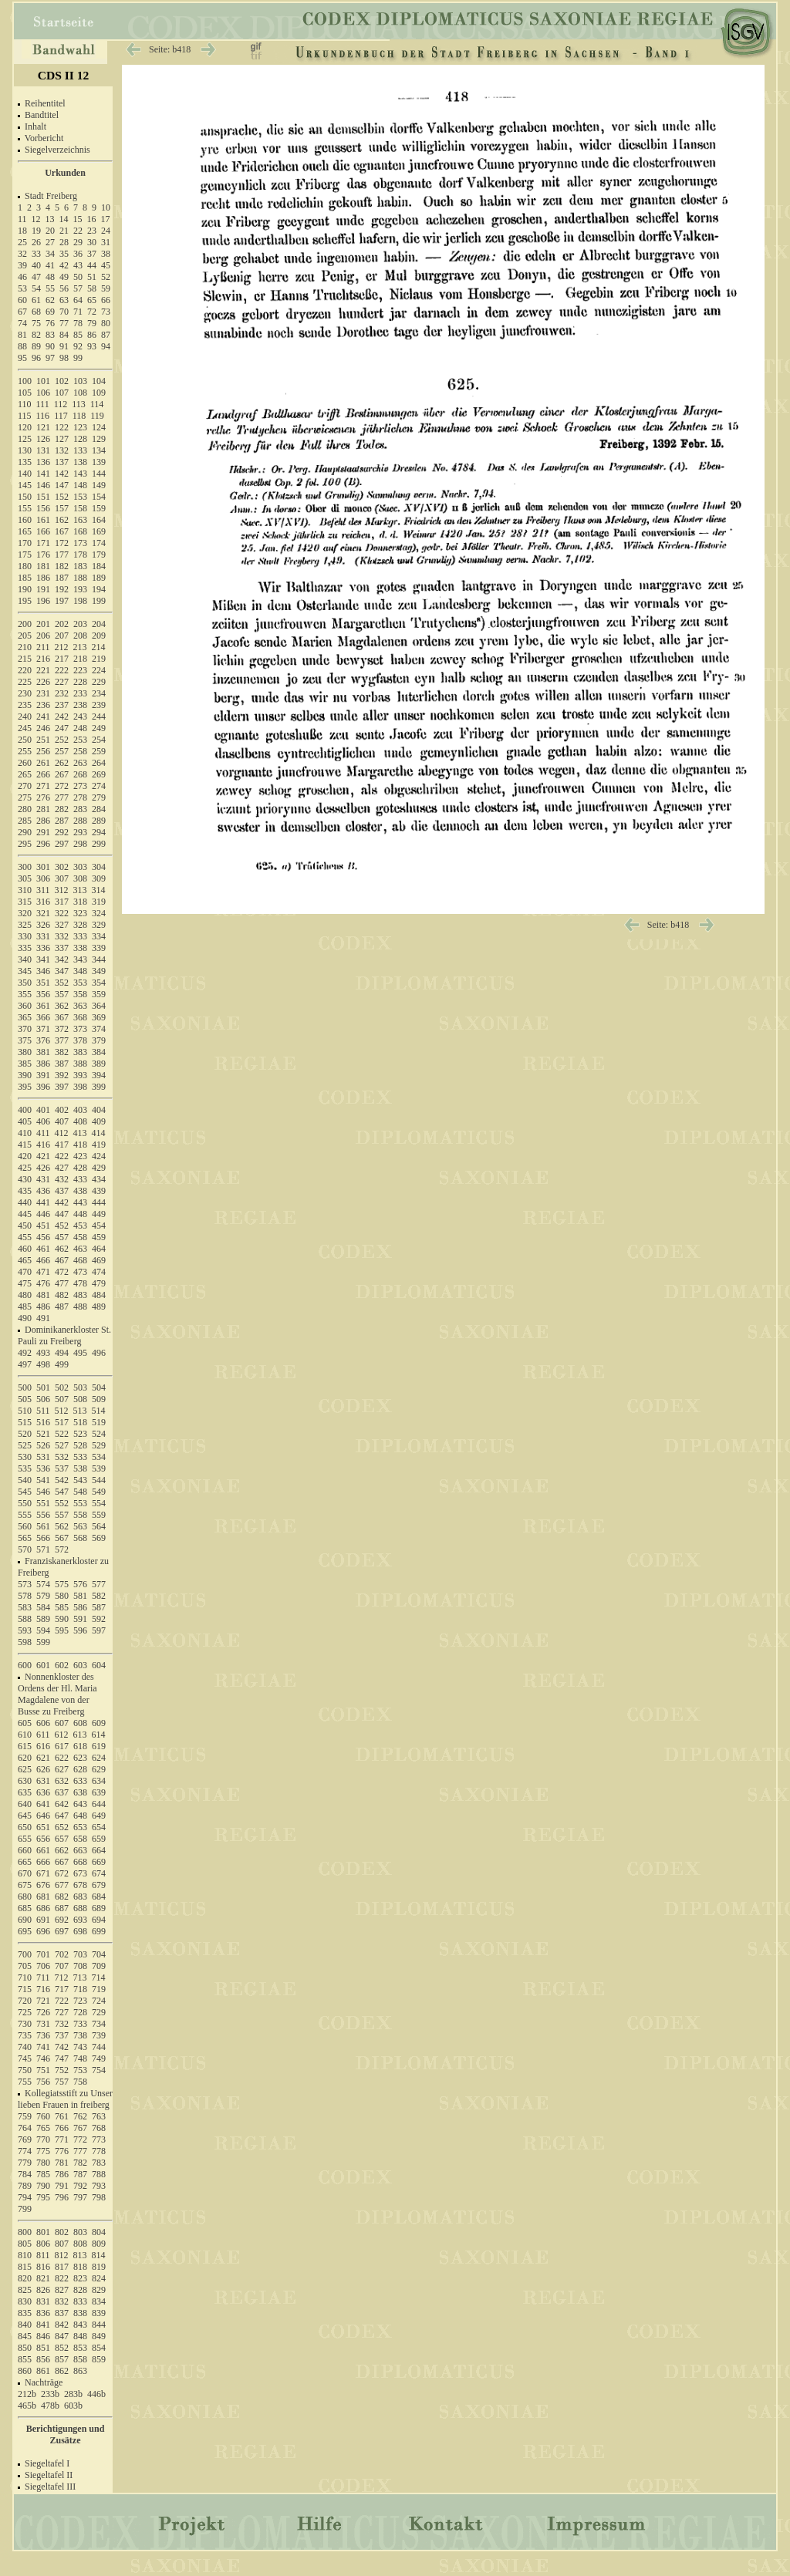 The image size is (790, 2576). I want to click on 131, so click(43, 450).